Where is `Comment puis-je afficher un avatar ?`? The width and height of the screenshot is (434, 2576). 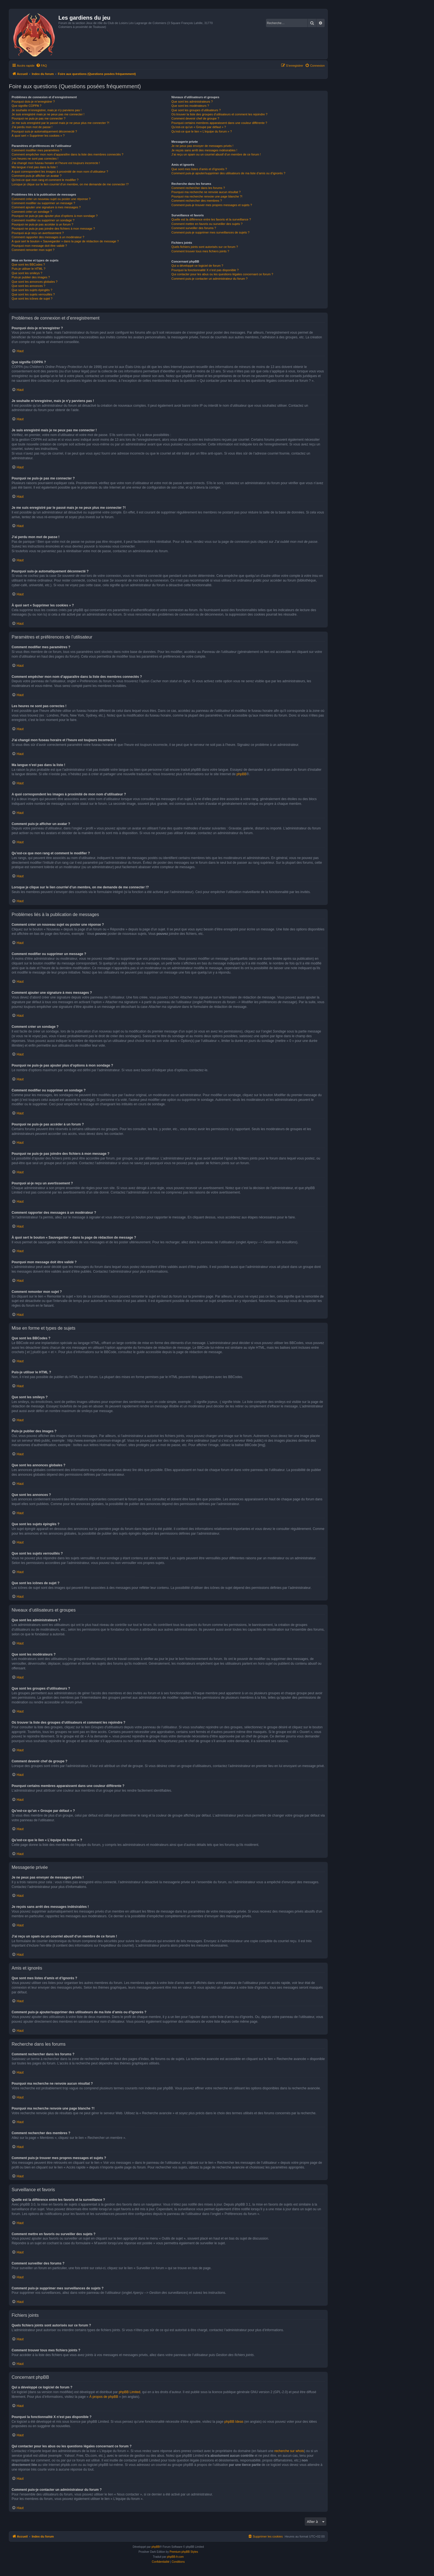
Comment puis-je afficher un avatar ? is located at coordinates (36, 175).